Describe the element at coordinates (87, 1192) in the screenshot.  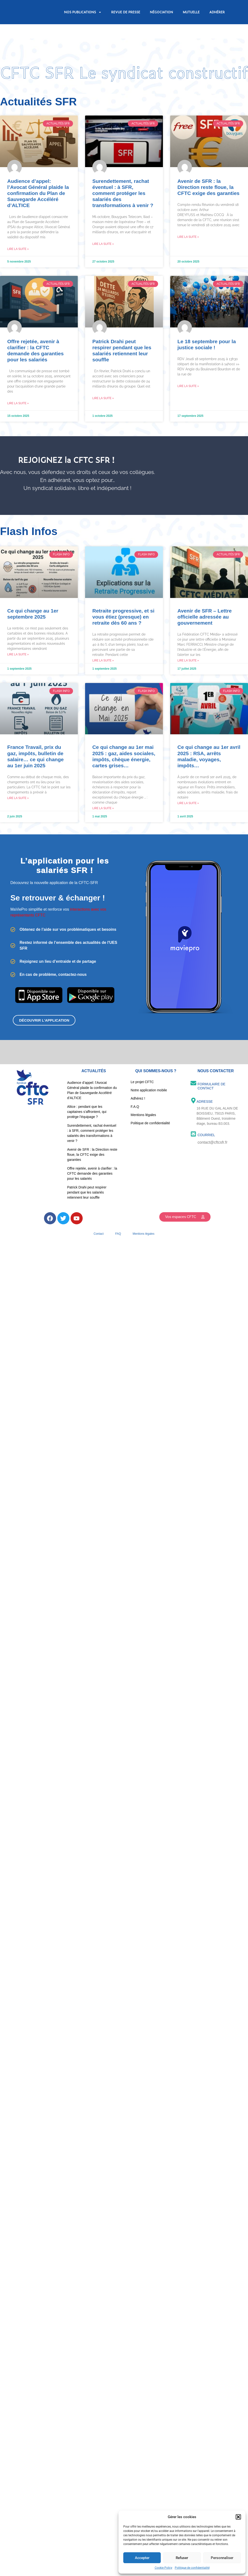
I see `Patrick Drahi peut respirer pendant que les salariés retiennent leur souffle` at that location.